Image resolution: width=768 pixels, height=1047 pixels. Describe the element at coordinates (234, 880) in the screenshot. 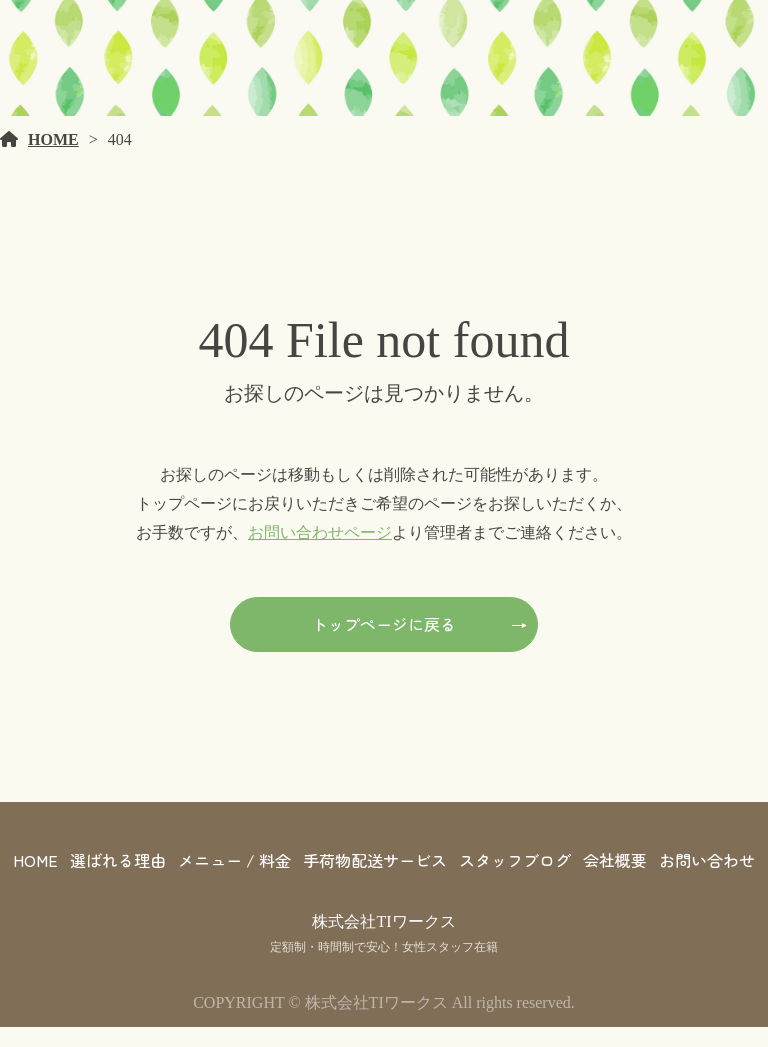

I see `メニュー / 料金` at that location.